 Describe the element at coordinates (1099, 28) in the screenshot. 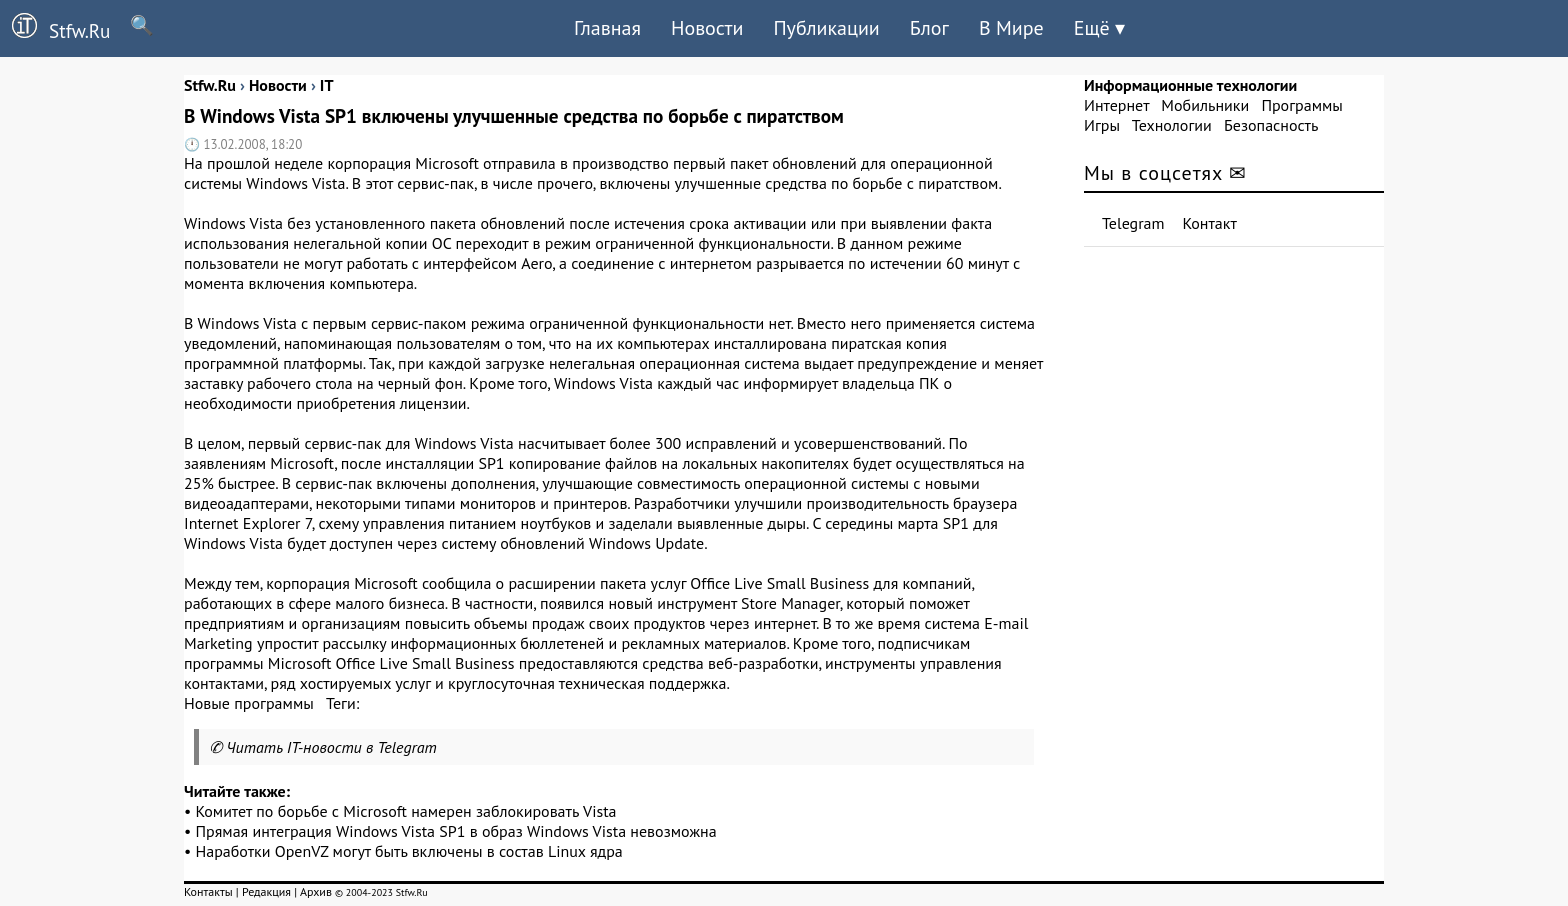

I see `Ещё ▾` at that location.